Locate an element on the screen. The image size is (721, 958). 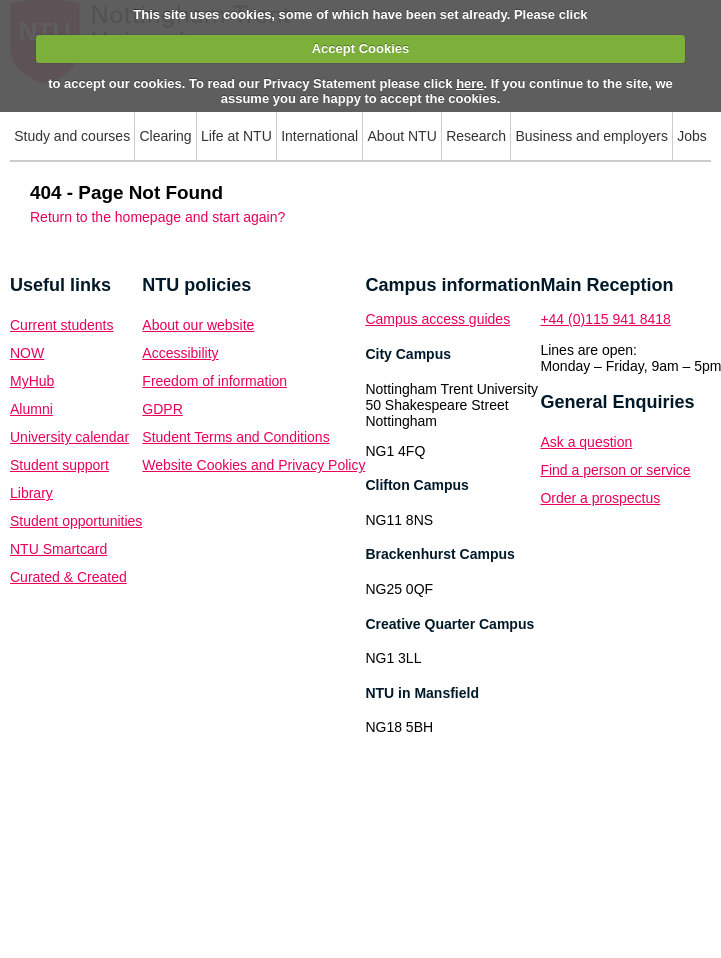
Website Cookies and Privacy Policy is located at coordinates (253, 465).